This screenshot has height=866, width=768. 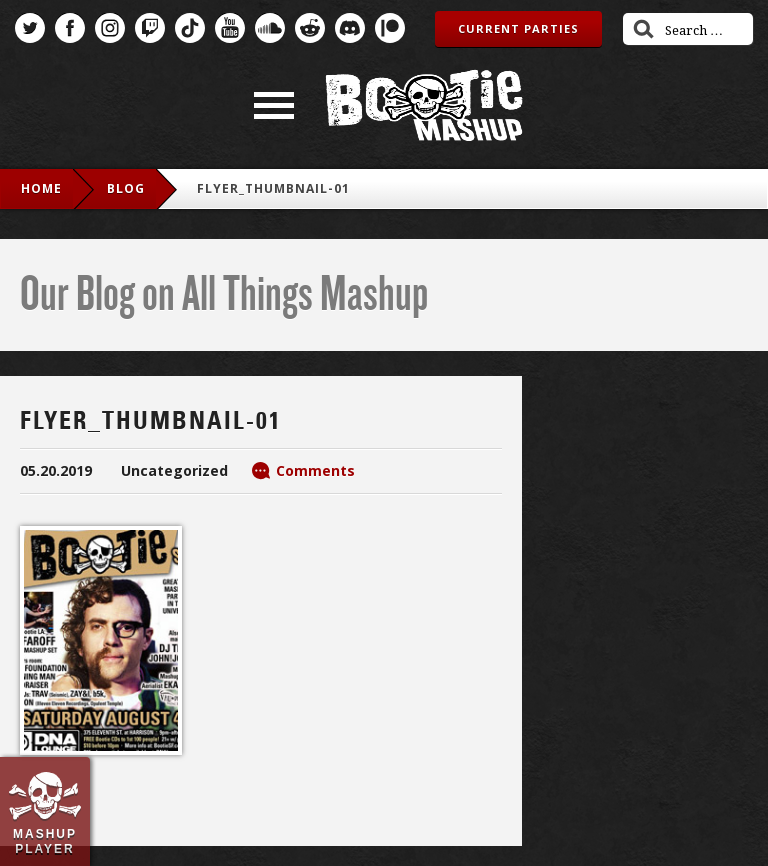 What do you see at coordinates (110, 28) in the screenshot?
I see `Instagram` at bounding box center [110, 28].